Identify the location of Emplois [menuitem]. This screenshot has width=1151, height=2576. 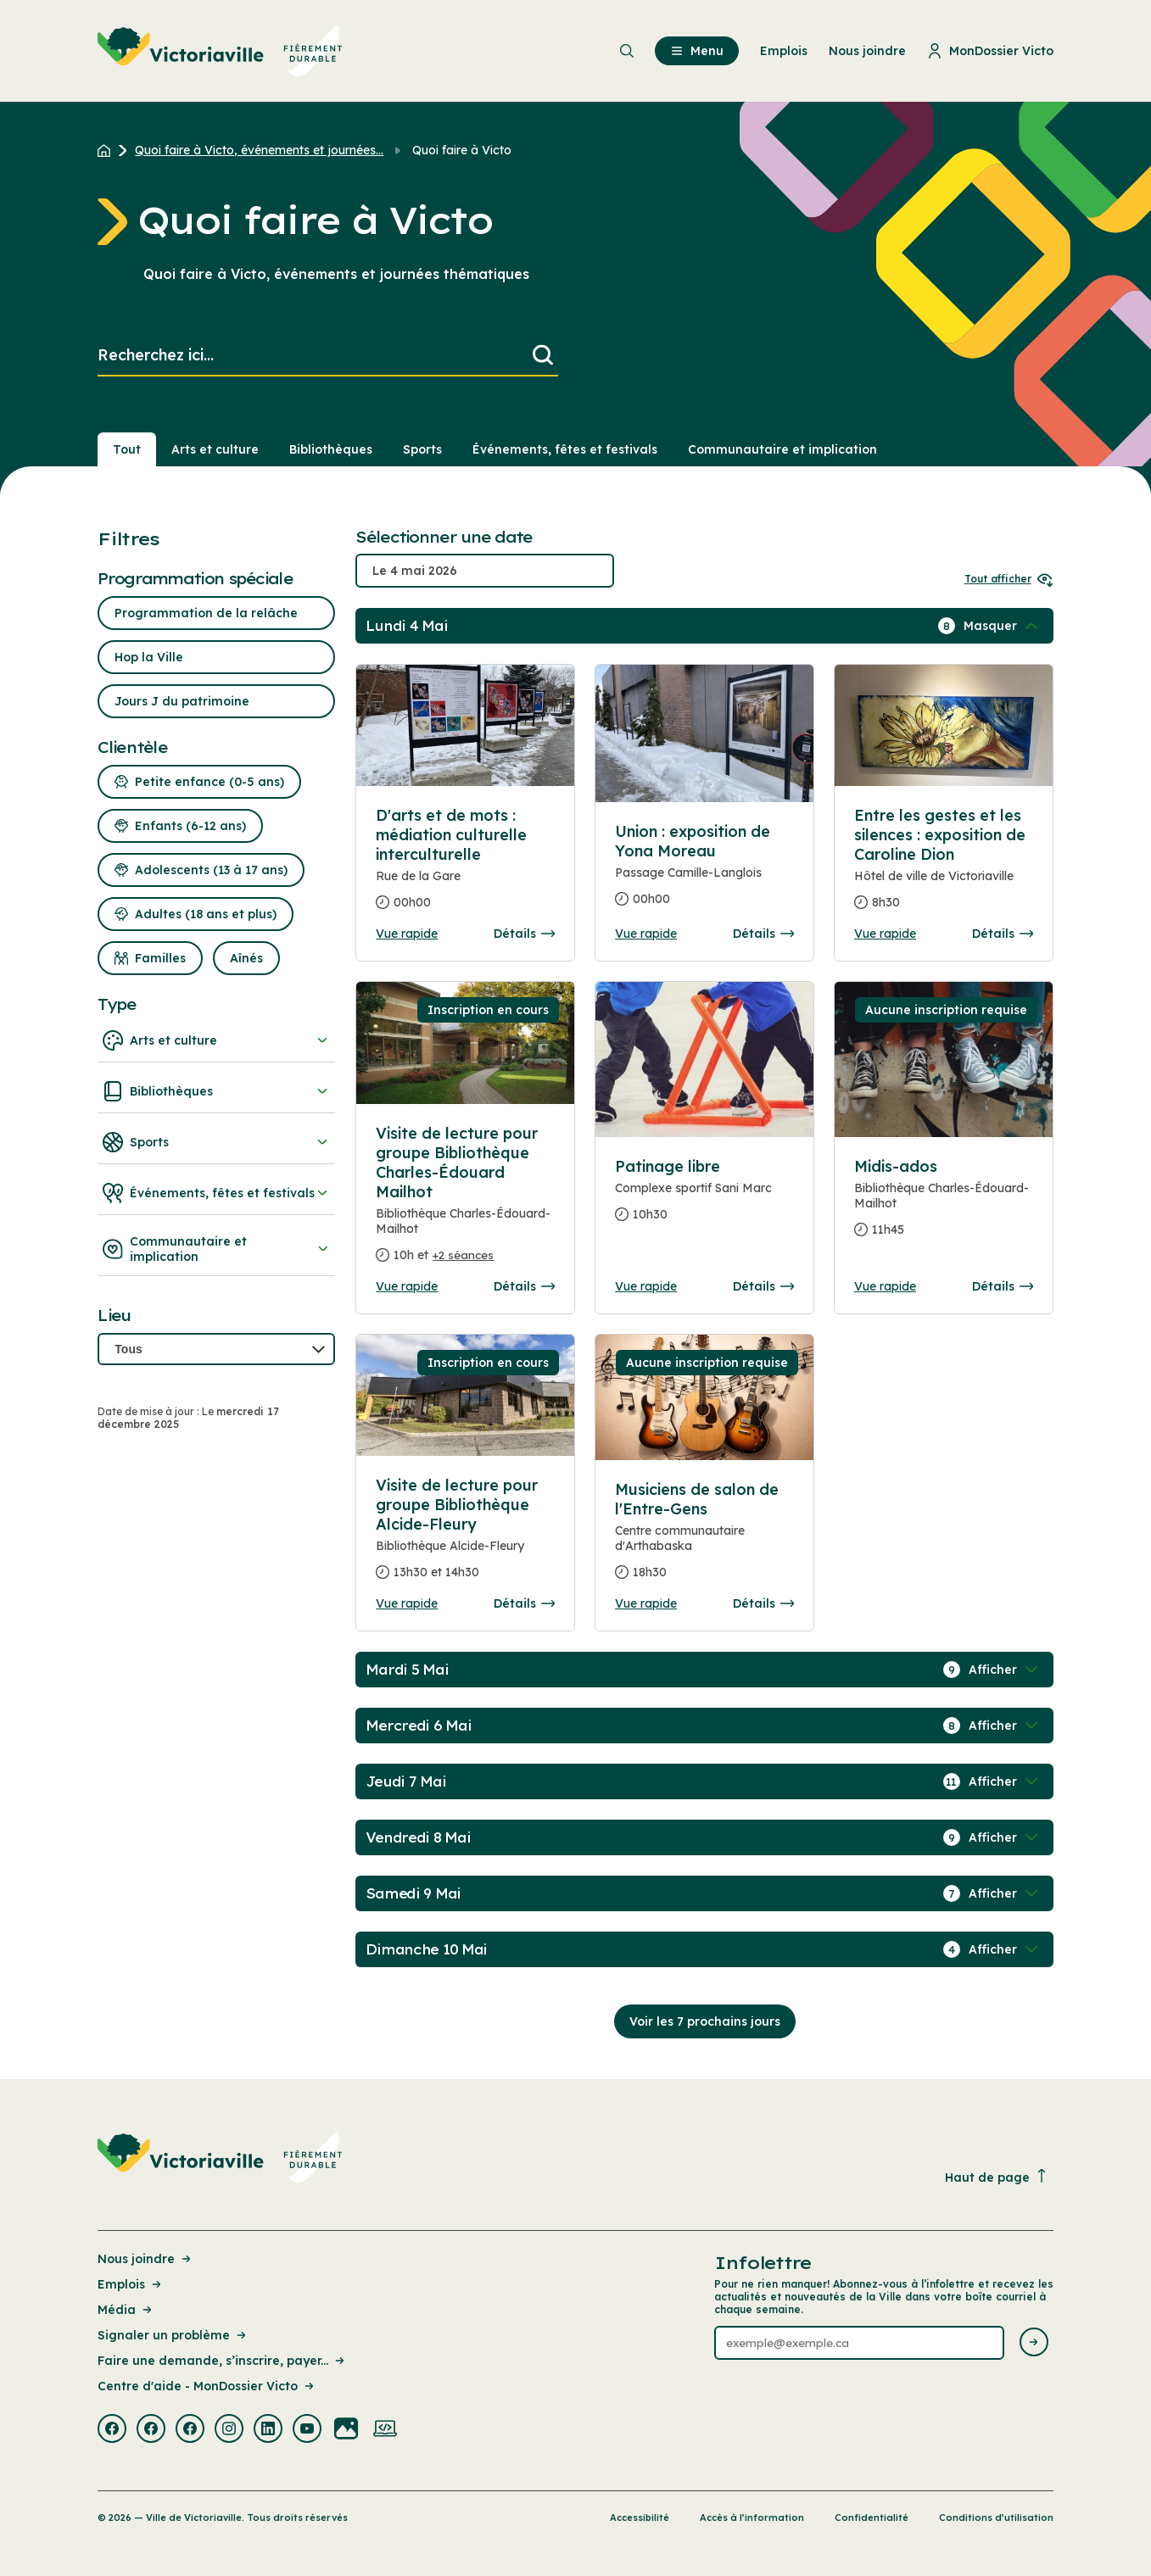
(783, 51).